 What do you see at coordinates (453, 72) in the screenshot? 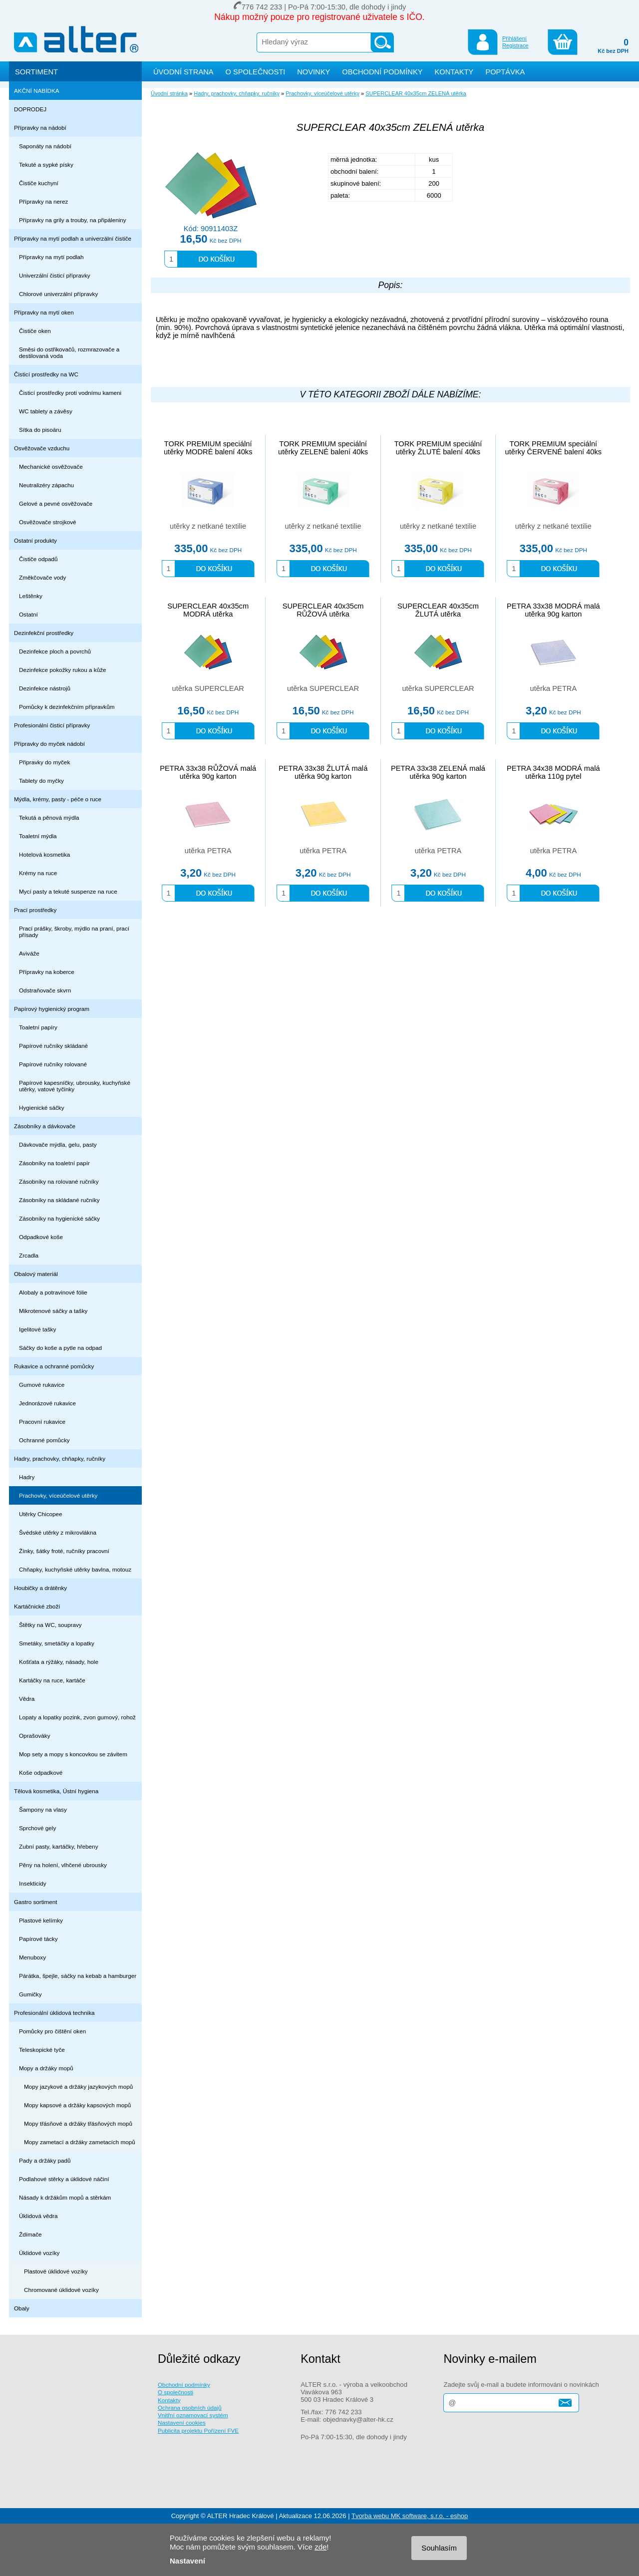
I see `KONTAKTY` at bounding box center [453, 72].